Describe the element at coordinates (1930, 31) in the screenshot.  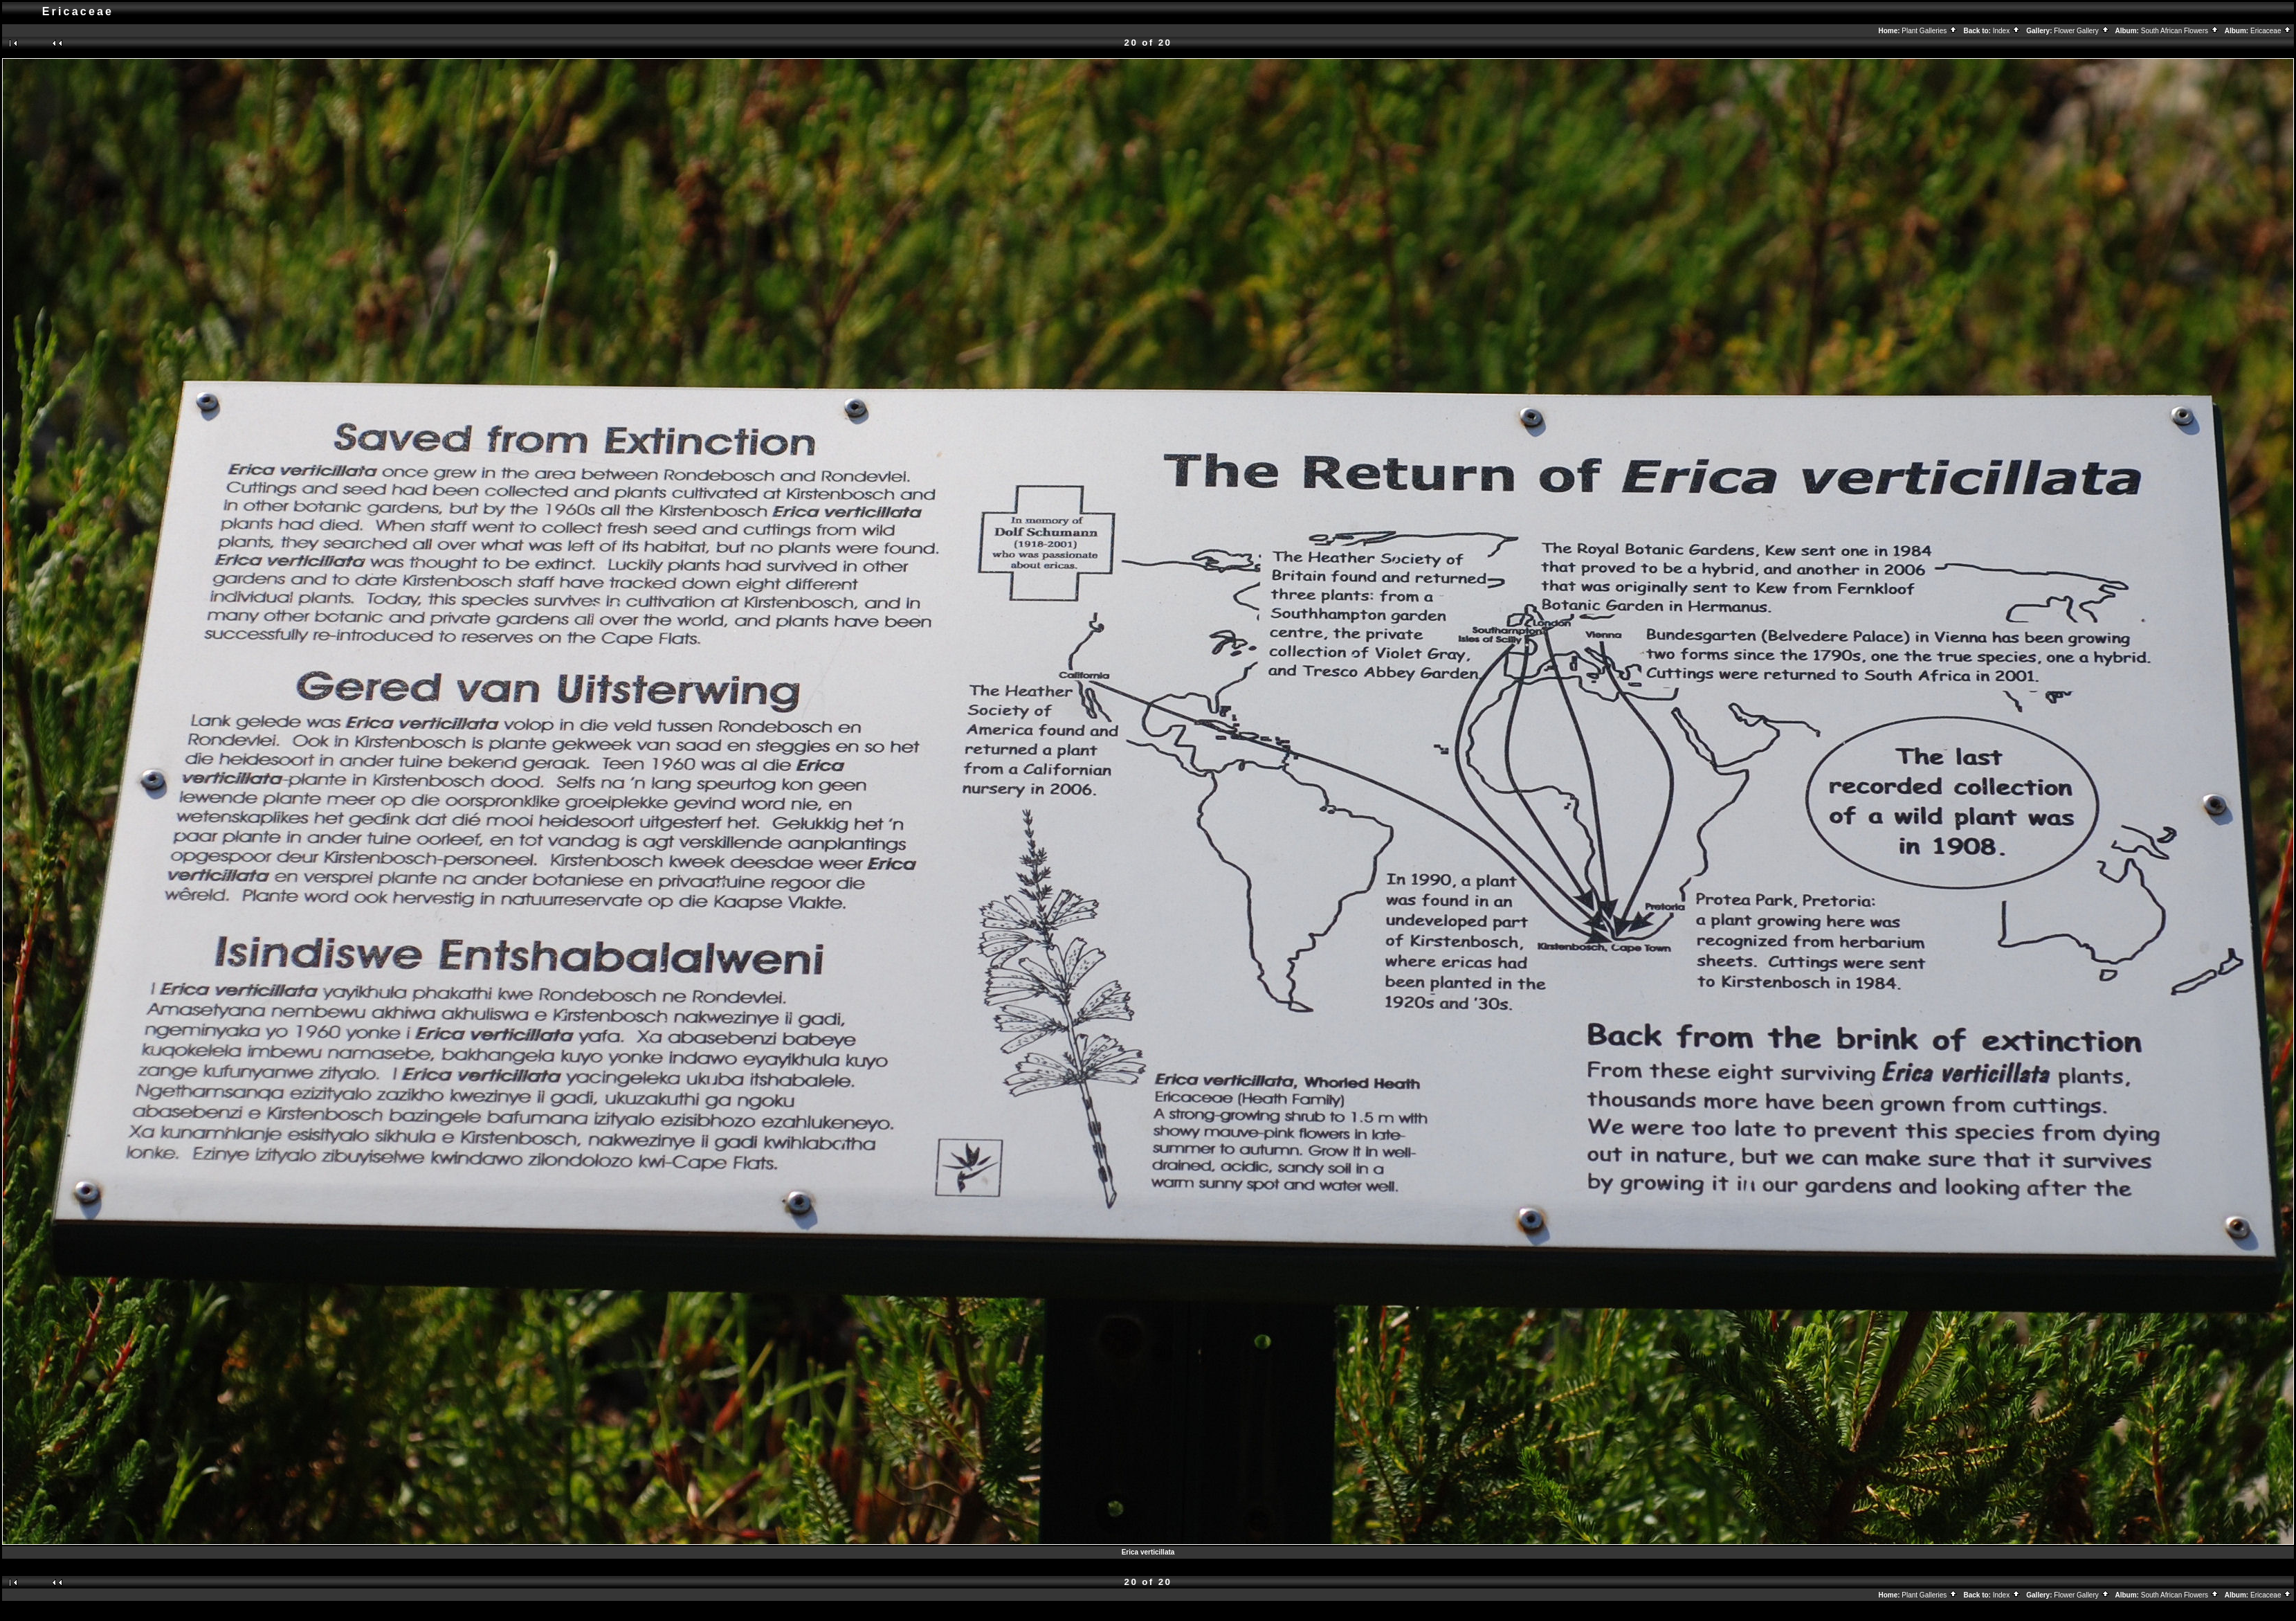
I see `Plant Galleries` at that location.